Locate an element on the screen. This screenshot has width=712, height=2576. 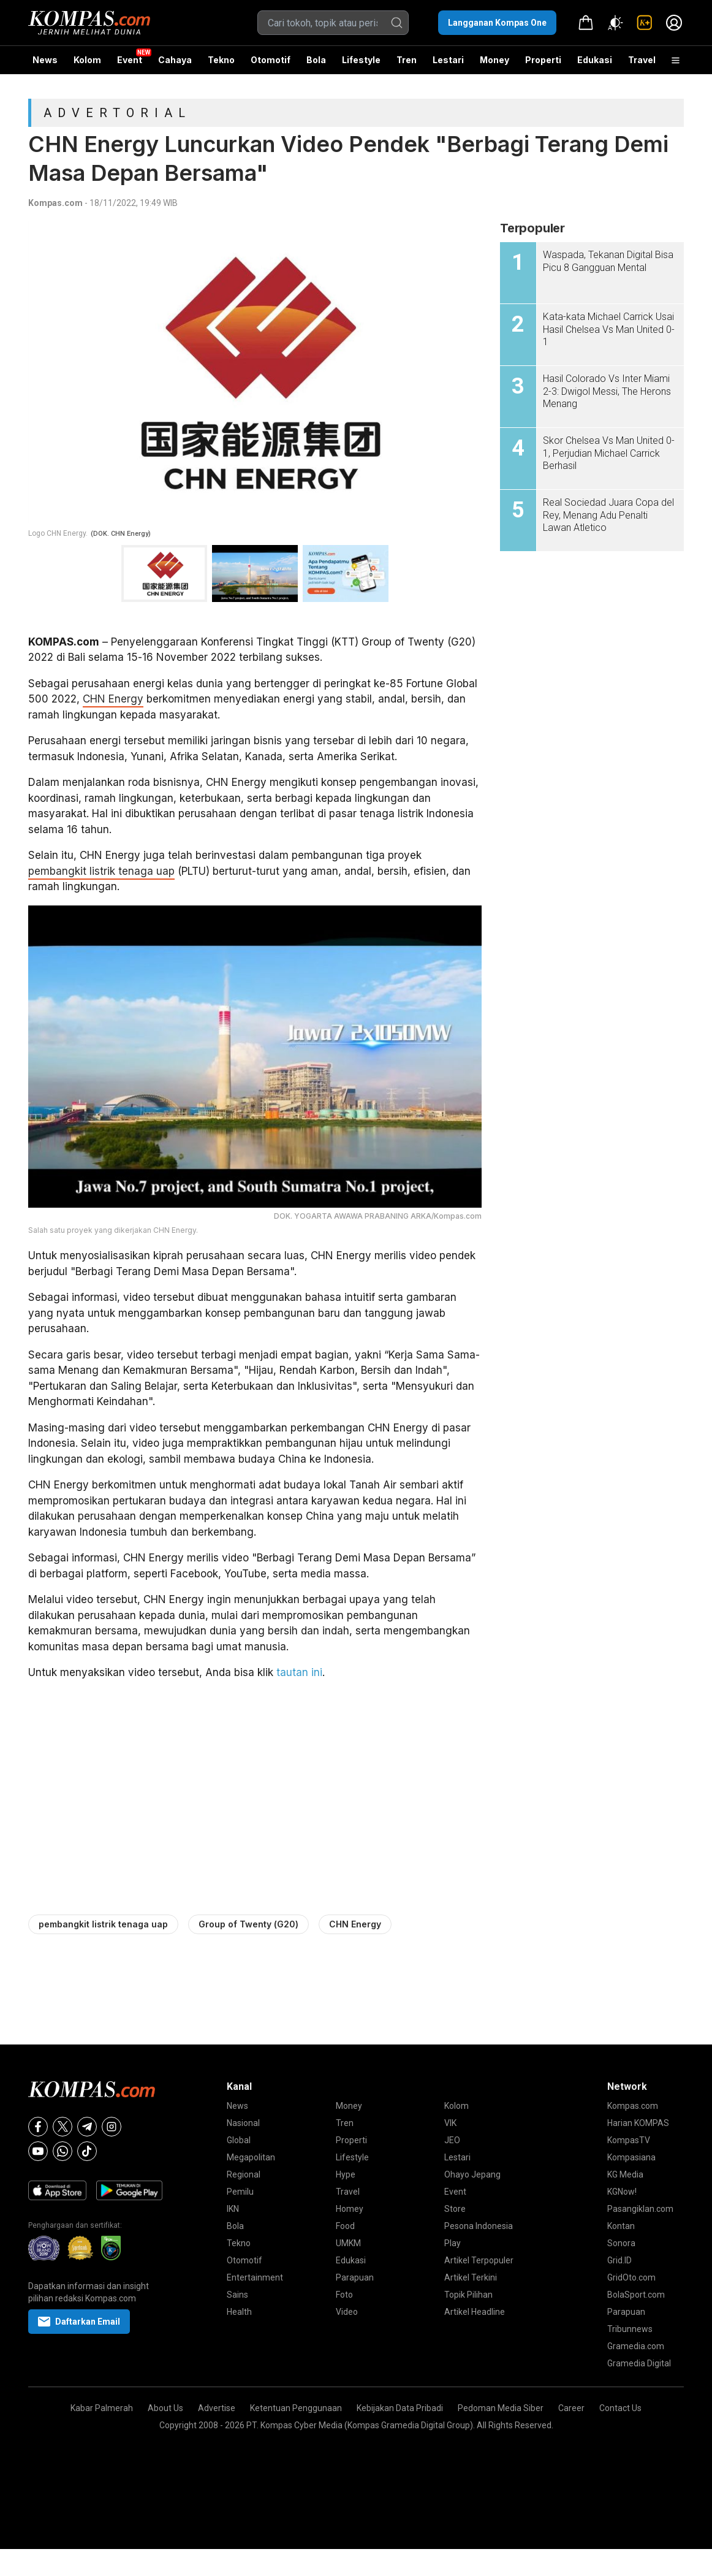
[Instagram] is located at coordinates (111, 2126).